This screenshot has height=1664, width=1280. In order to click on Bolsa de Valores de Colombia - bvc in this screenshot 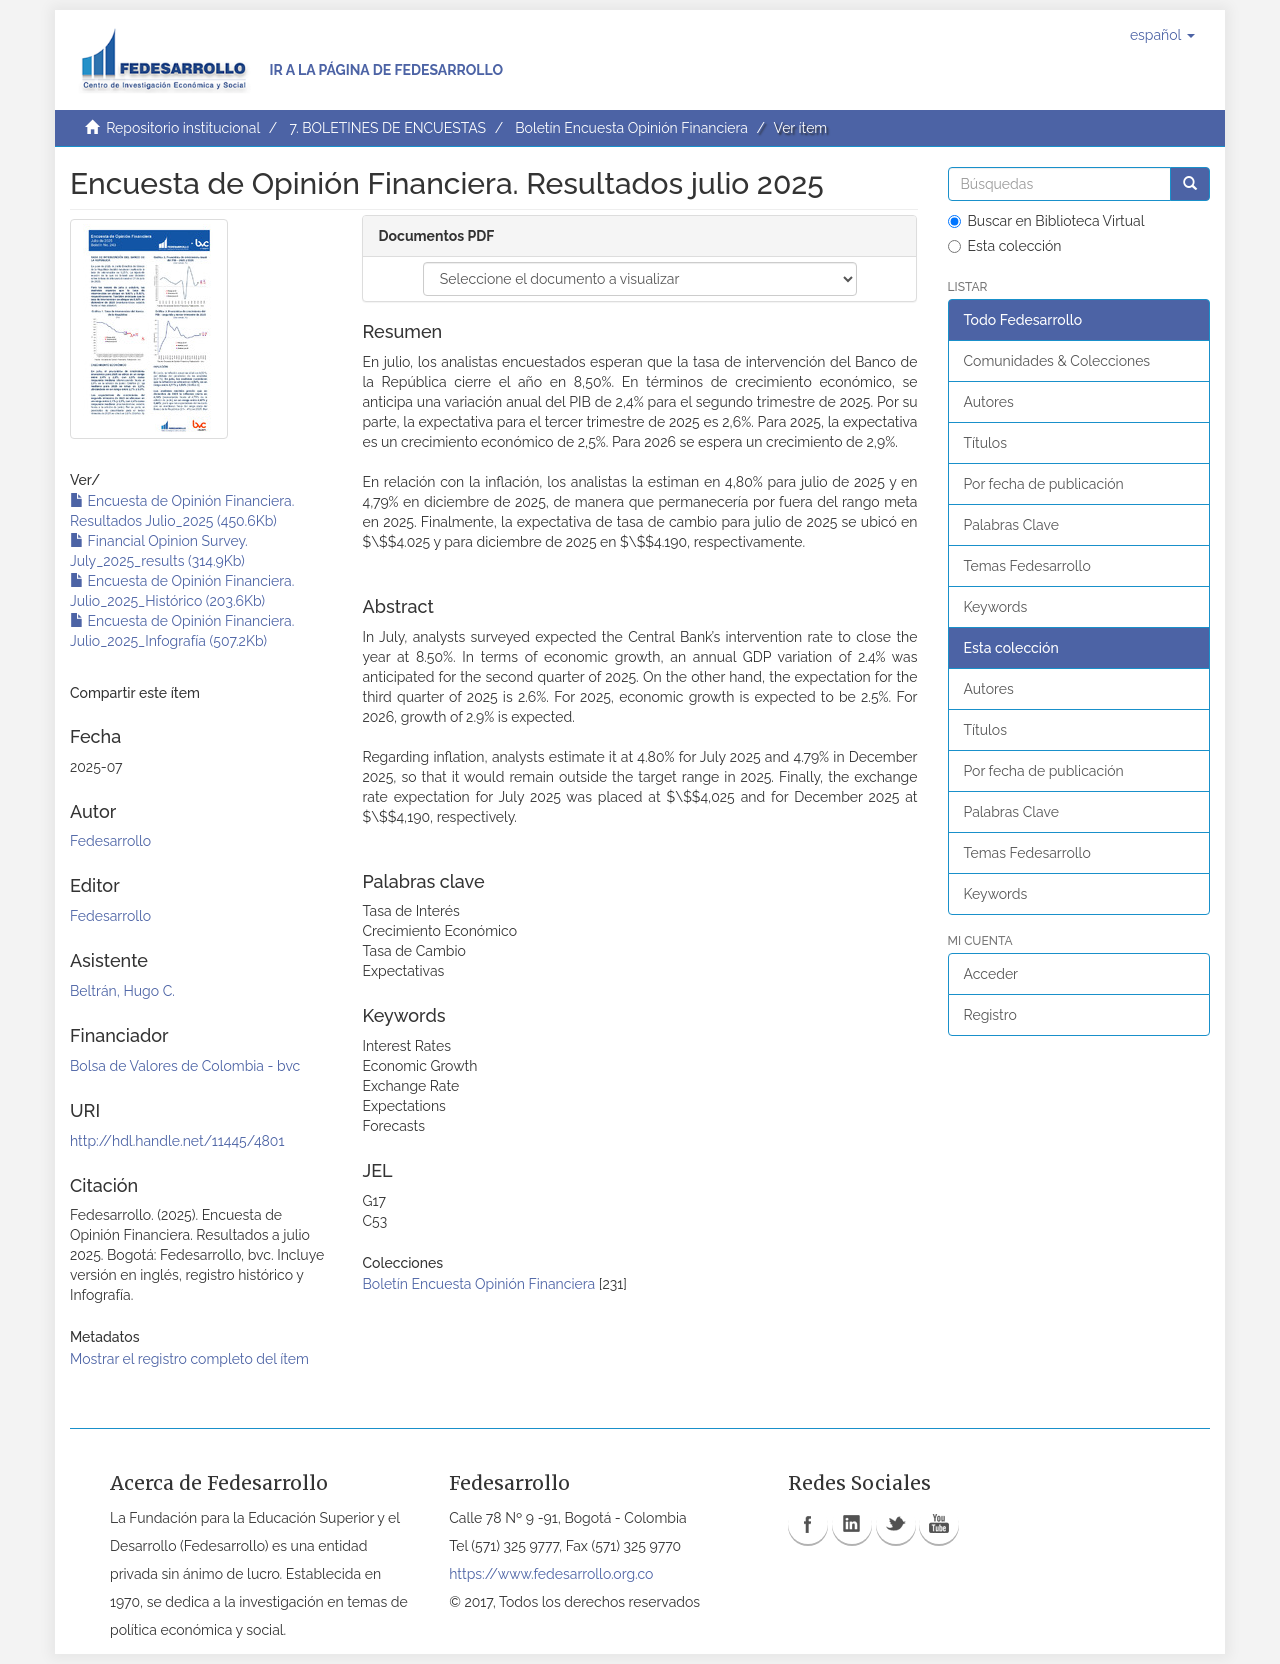, I will do `click(185, 1066)`.